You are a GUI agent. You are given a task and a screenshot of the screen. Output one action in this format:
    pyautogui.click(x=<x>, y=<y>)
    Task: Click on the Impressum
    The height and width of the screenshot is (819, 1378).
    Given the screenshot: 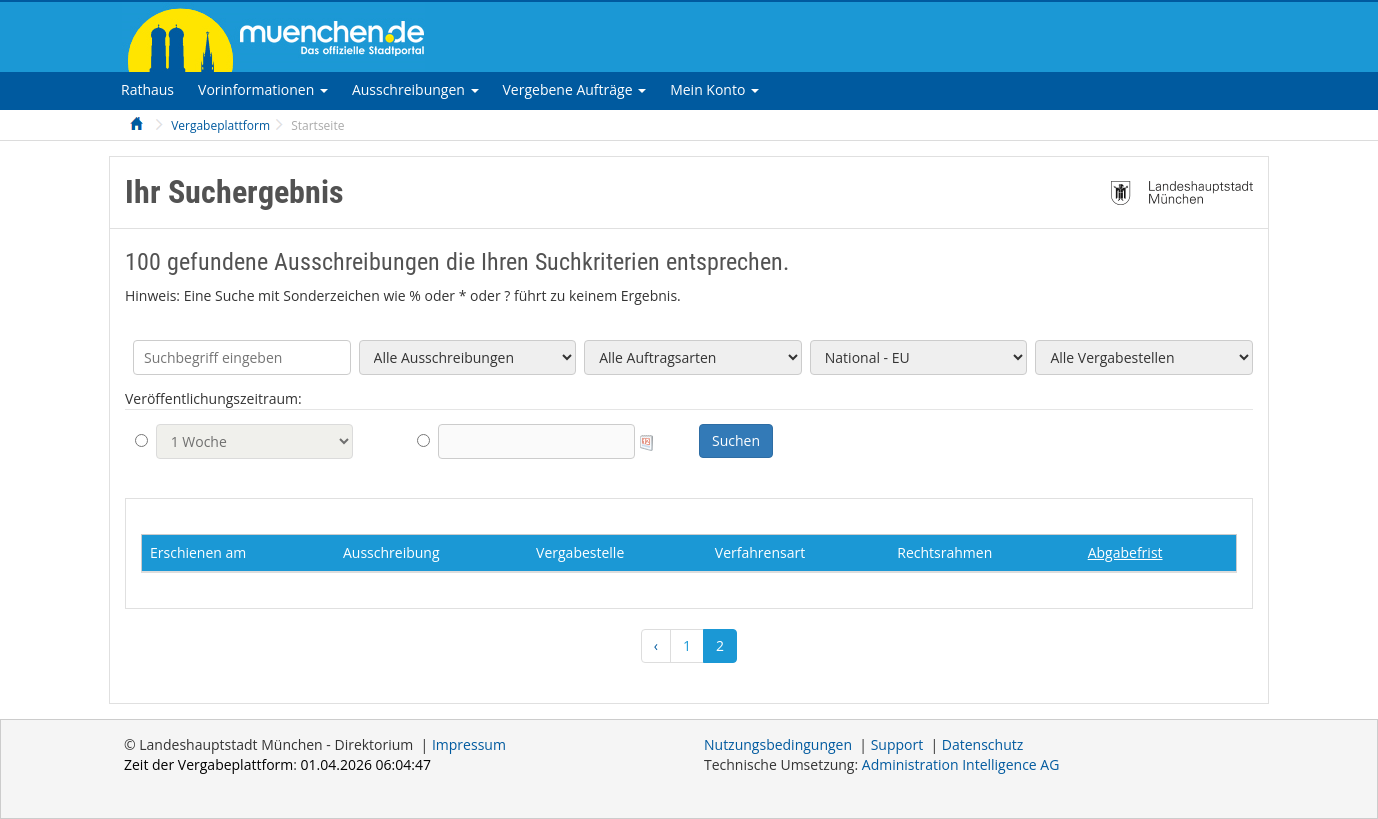 What is the action you would take?
    pyautogui.click(x=469, y=744)
    